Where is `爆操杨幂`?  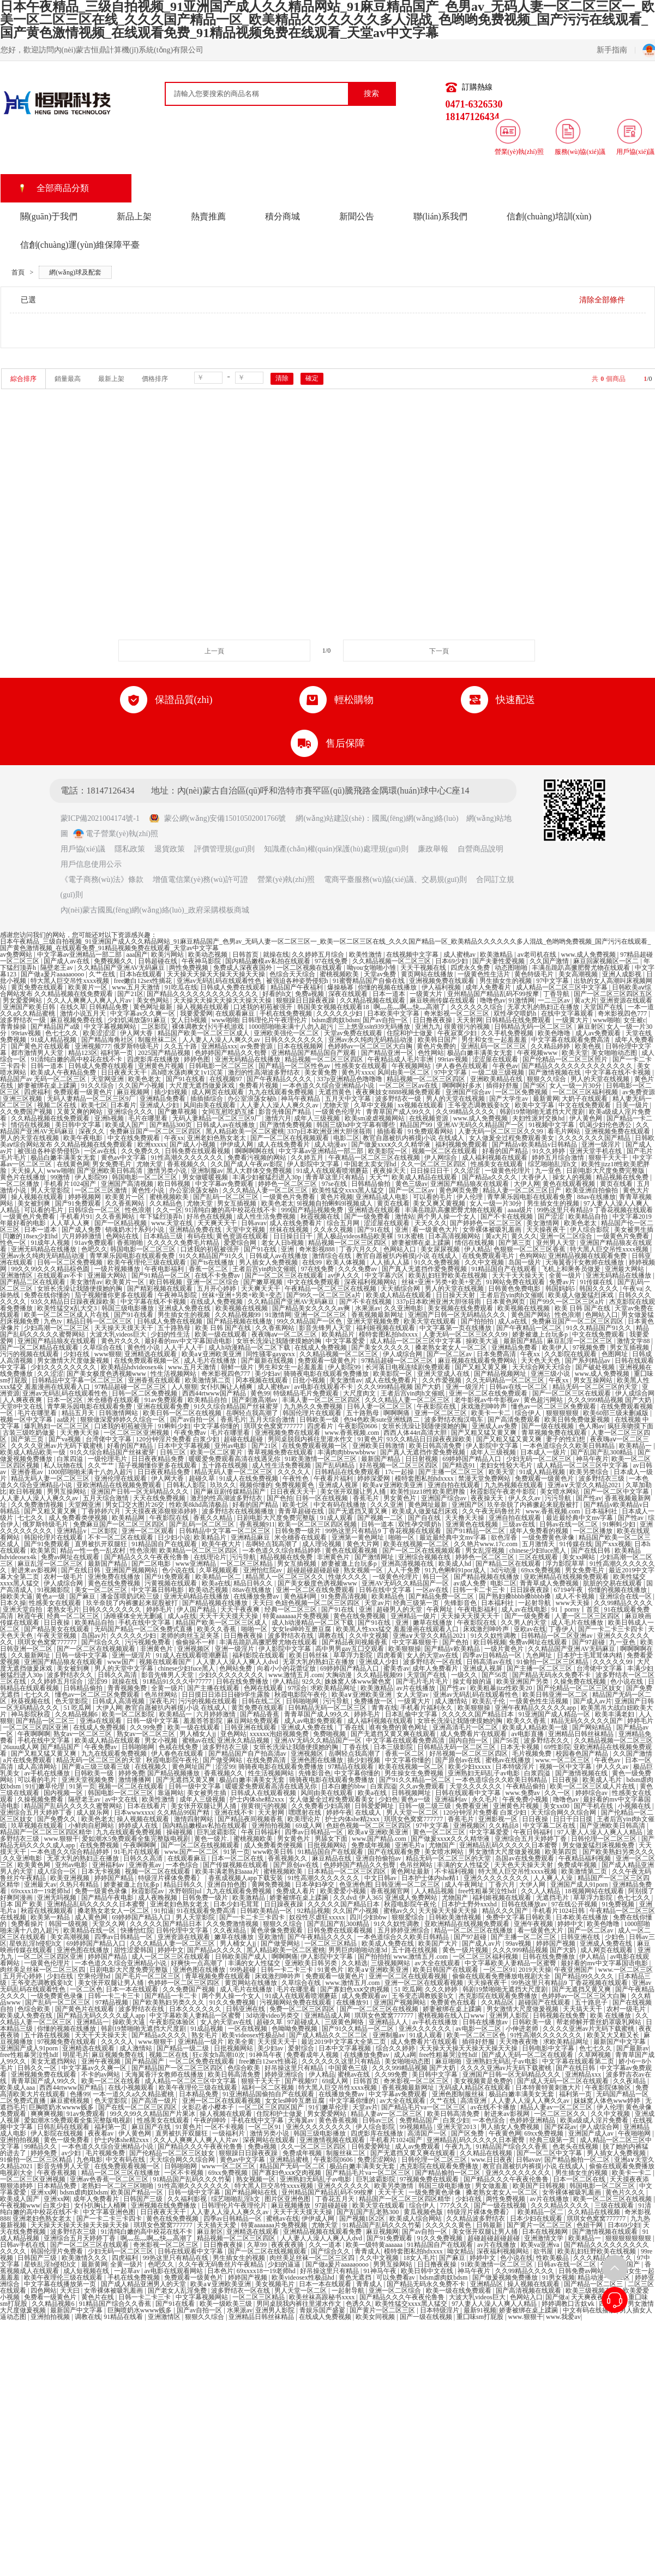
爆操杨幂 is located at coordinates (341, 987).